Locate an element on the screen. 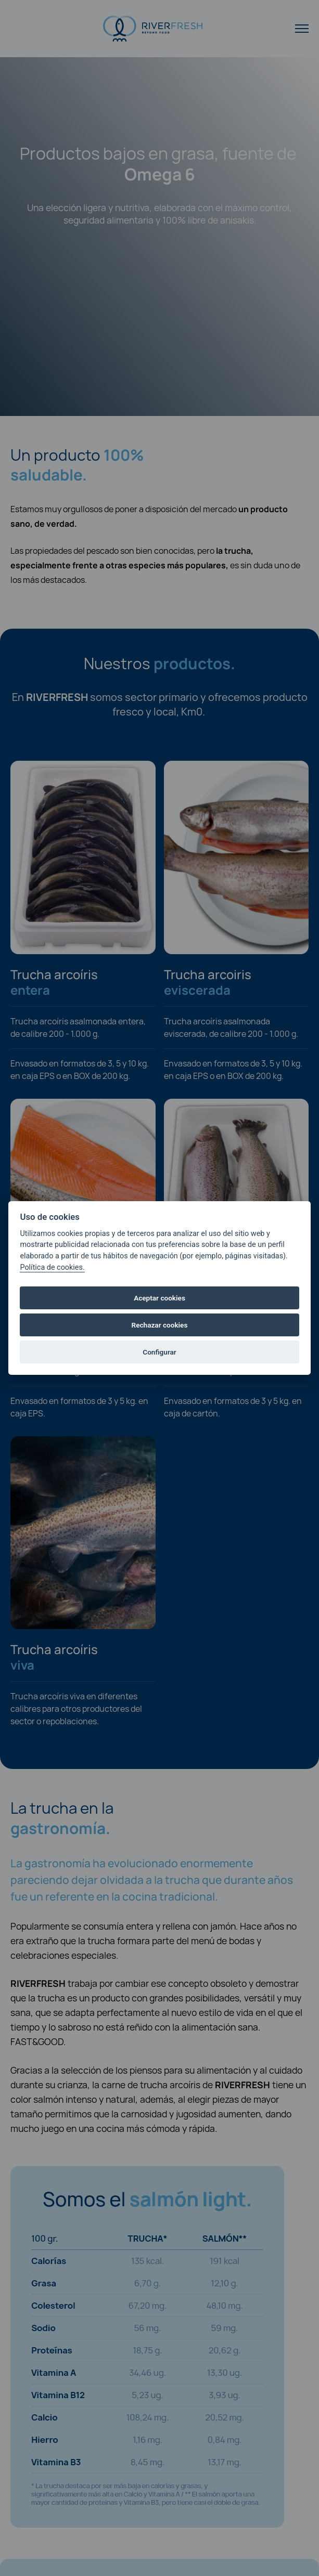 This screenshot has height=2576, width=319. Aceptar cookies is located at coordinates (159, 1298).